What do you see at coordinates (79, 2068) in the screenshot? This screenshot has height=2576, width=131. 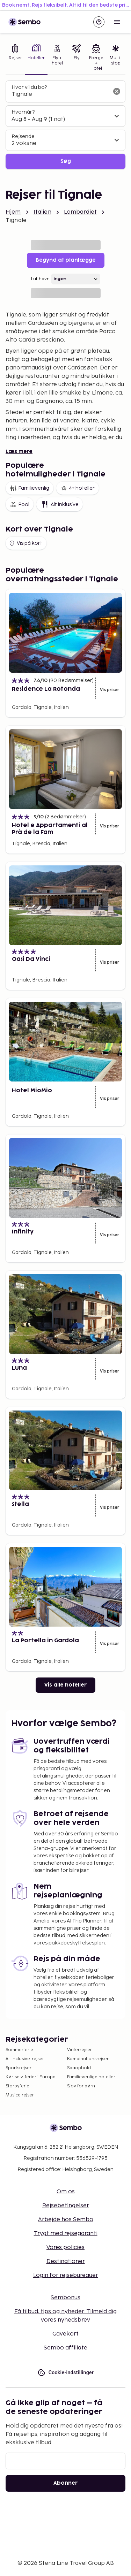 I see `Spaophold` at bounding box center [79, 2068].